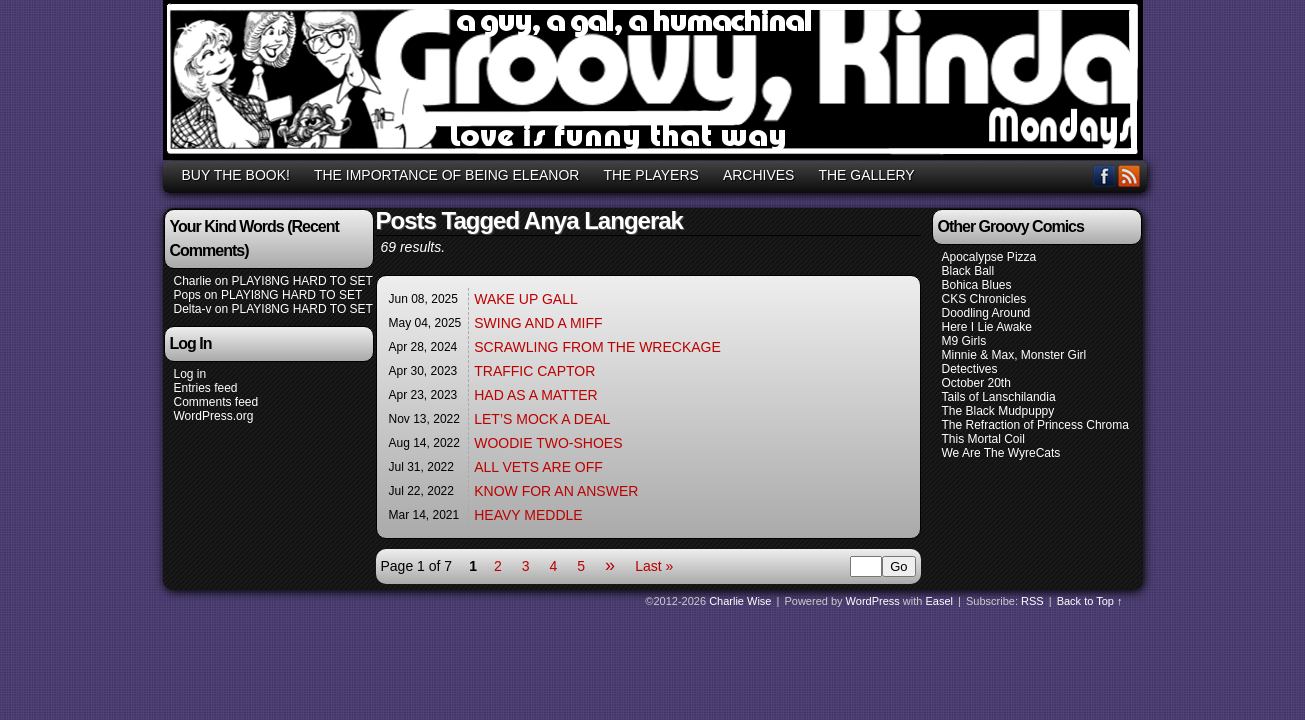 The height and width of the screenshot is (720, 1305). I want to click on Last », so click(654, 566).